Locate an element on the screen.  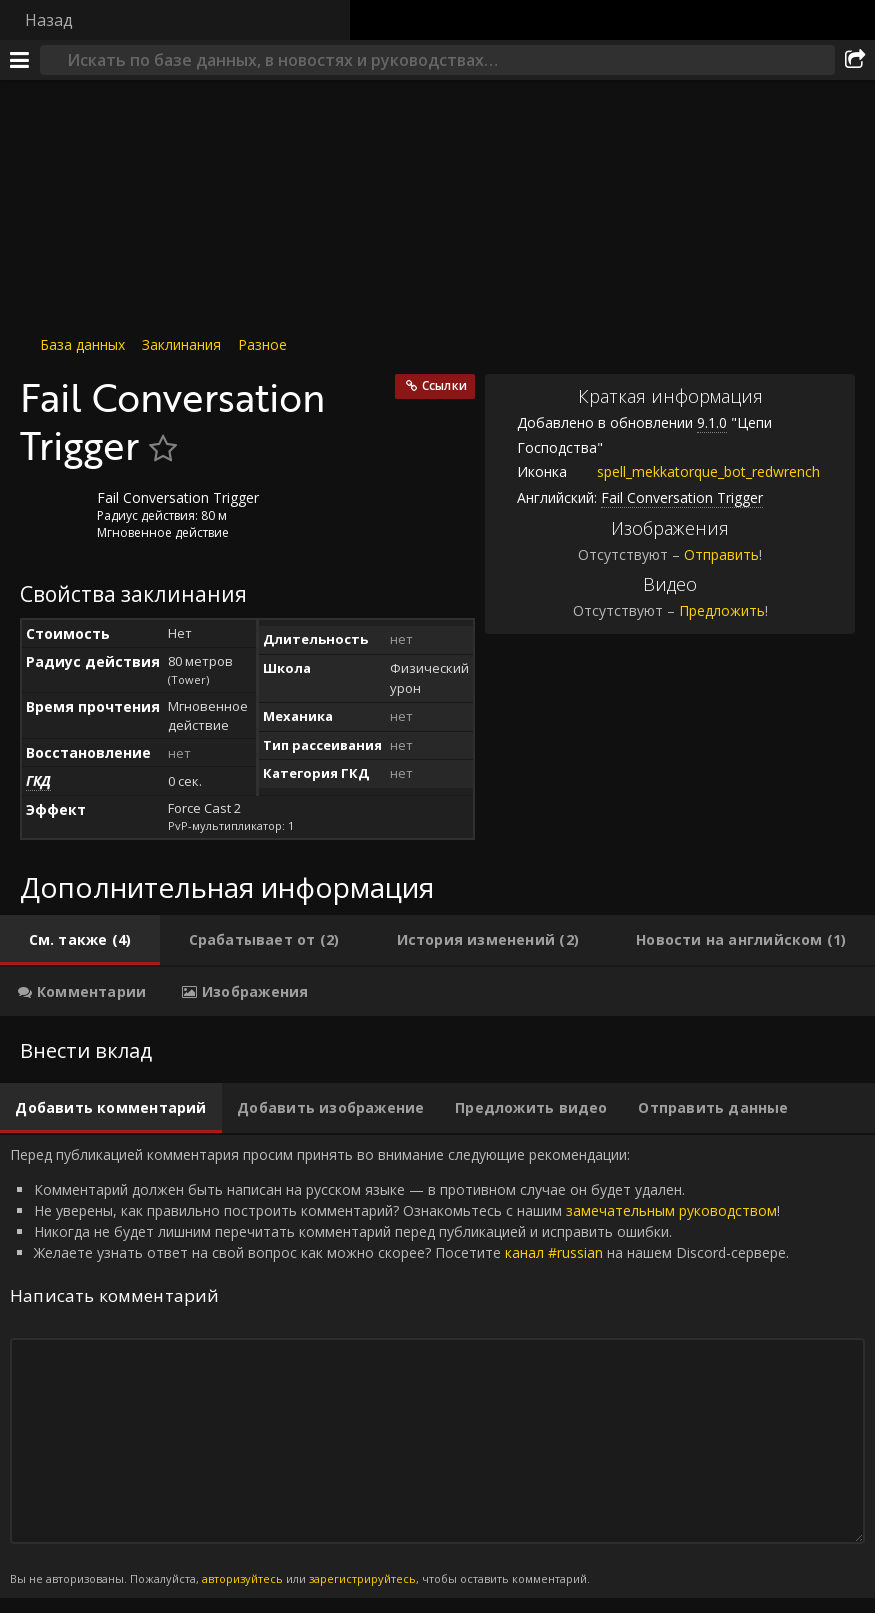
[Иконка] is located at coordinates (54, 513).